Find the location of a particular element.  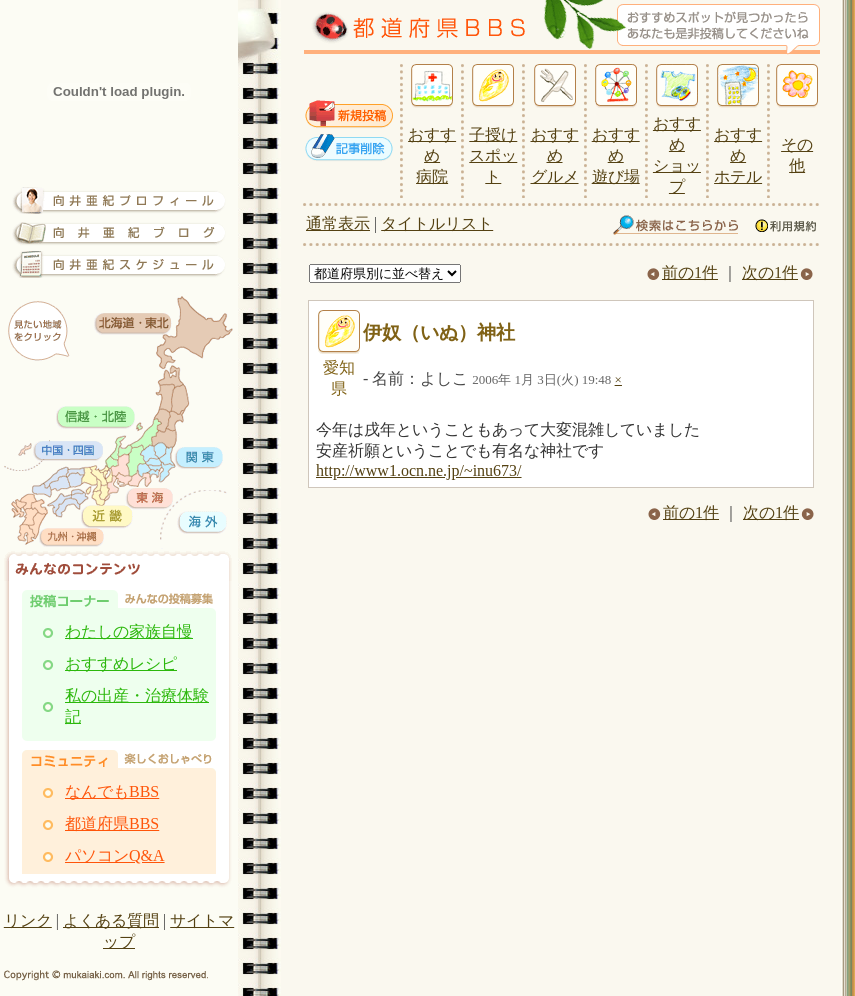

よくある質問 is located at coordinates (111, 920).